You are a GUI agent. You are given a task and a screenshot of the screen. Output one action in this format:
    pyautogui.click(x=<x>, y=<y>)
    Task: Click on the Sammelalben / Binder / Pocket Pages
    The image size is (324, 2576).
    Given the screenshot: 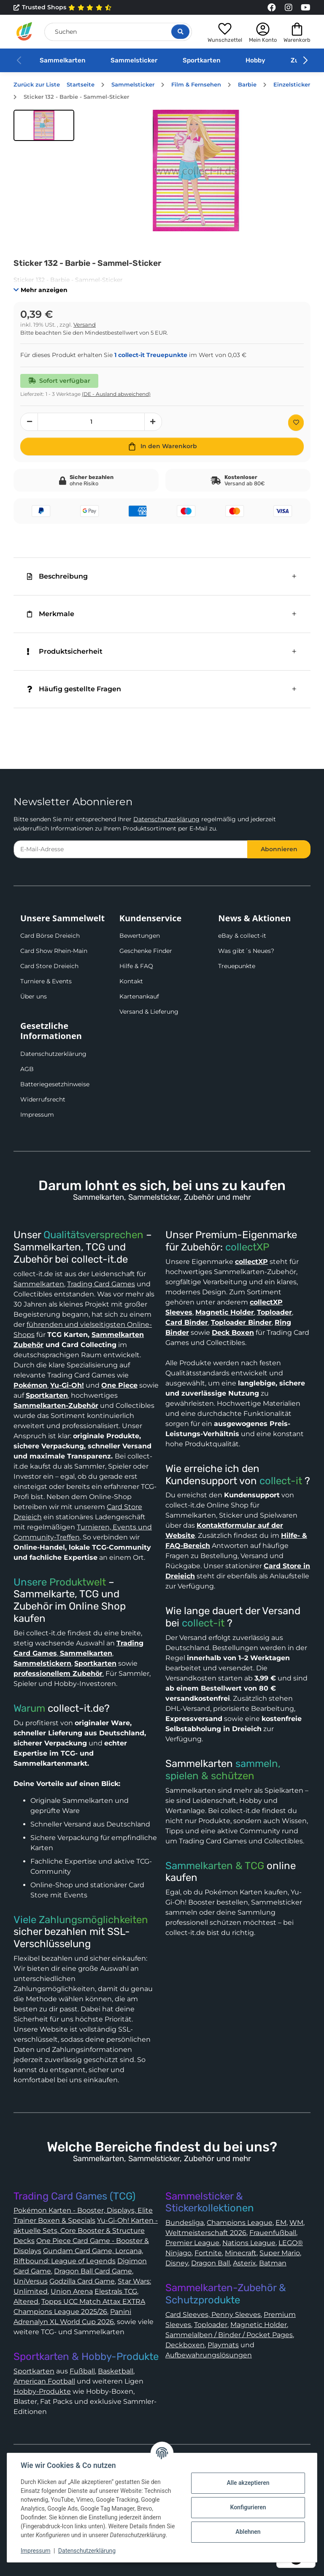 What is the action you would take?
    pyautogui.click(x=229, y=2335)
    